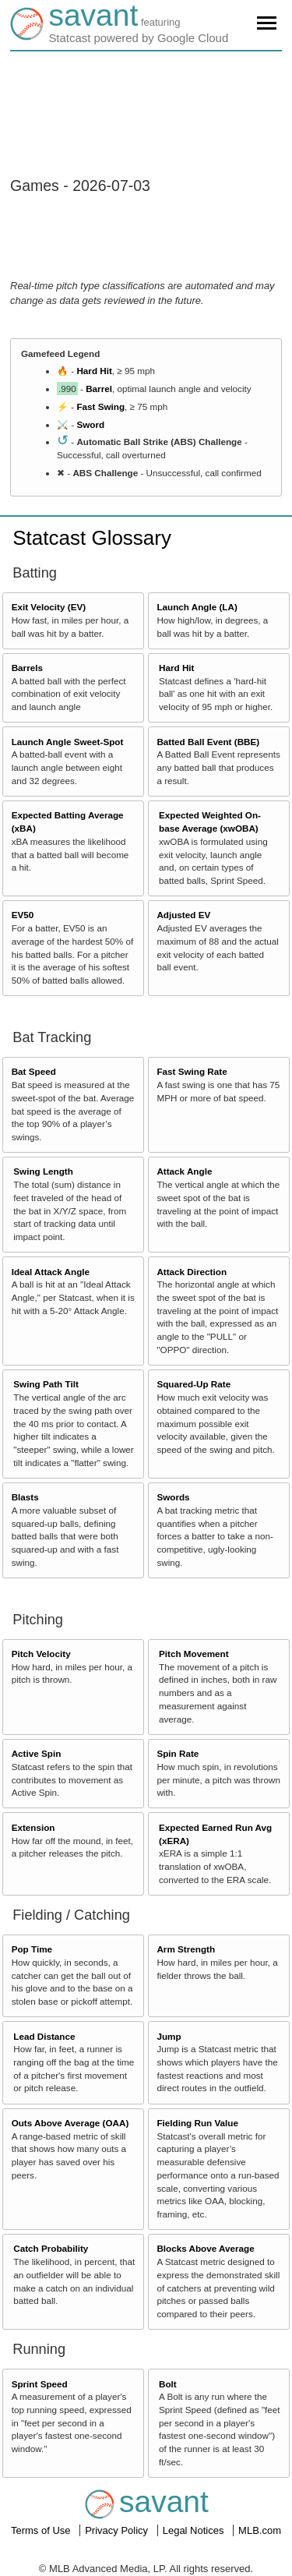 Image resolution: width=292 pixels, height=2576 pixels. I want to click on Privacy Policy, so click(118, 2530).